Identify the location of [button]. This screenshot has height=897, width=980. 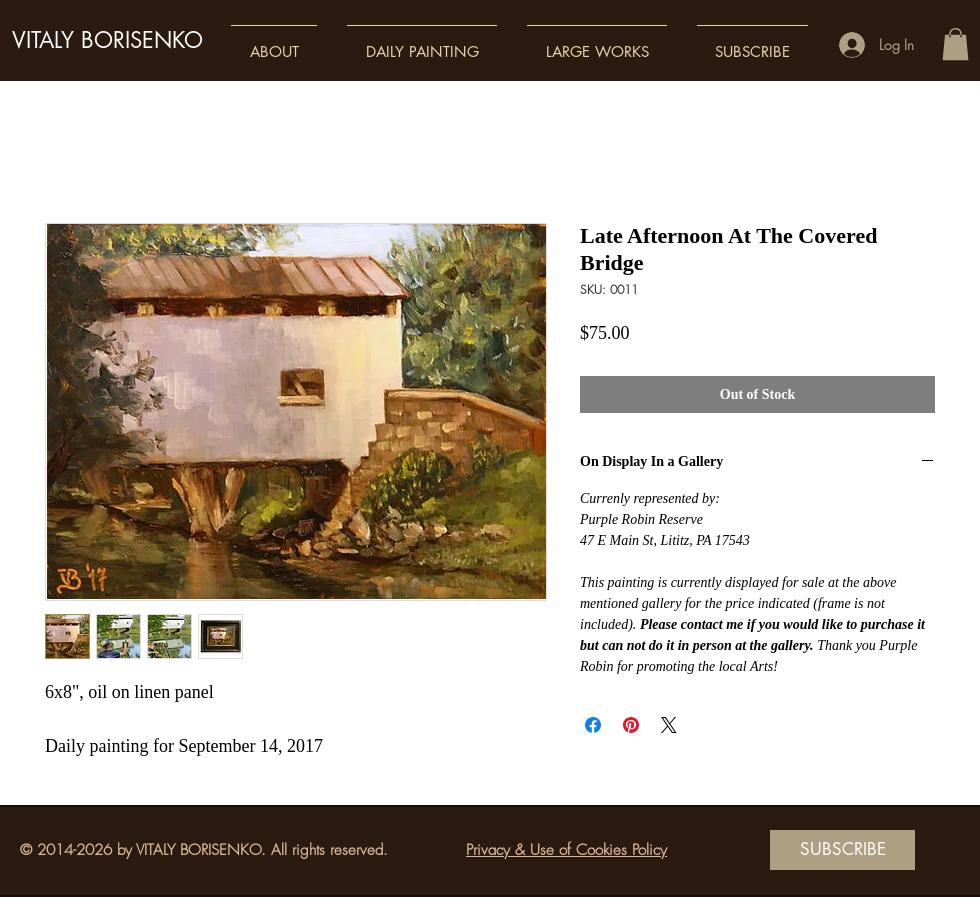
(274, 42).